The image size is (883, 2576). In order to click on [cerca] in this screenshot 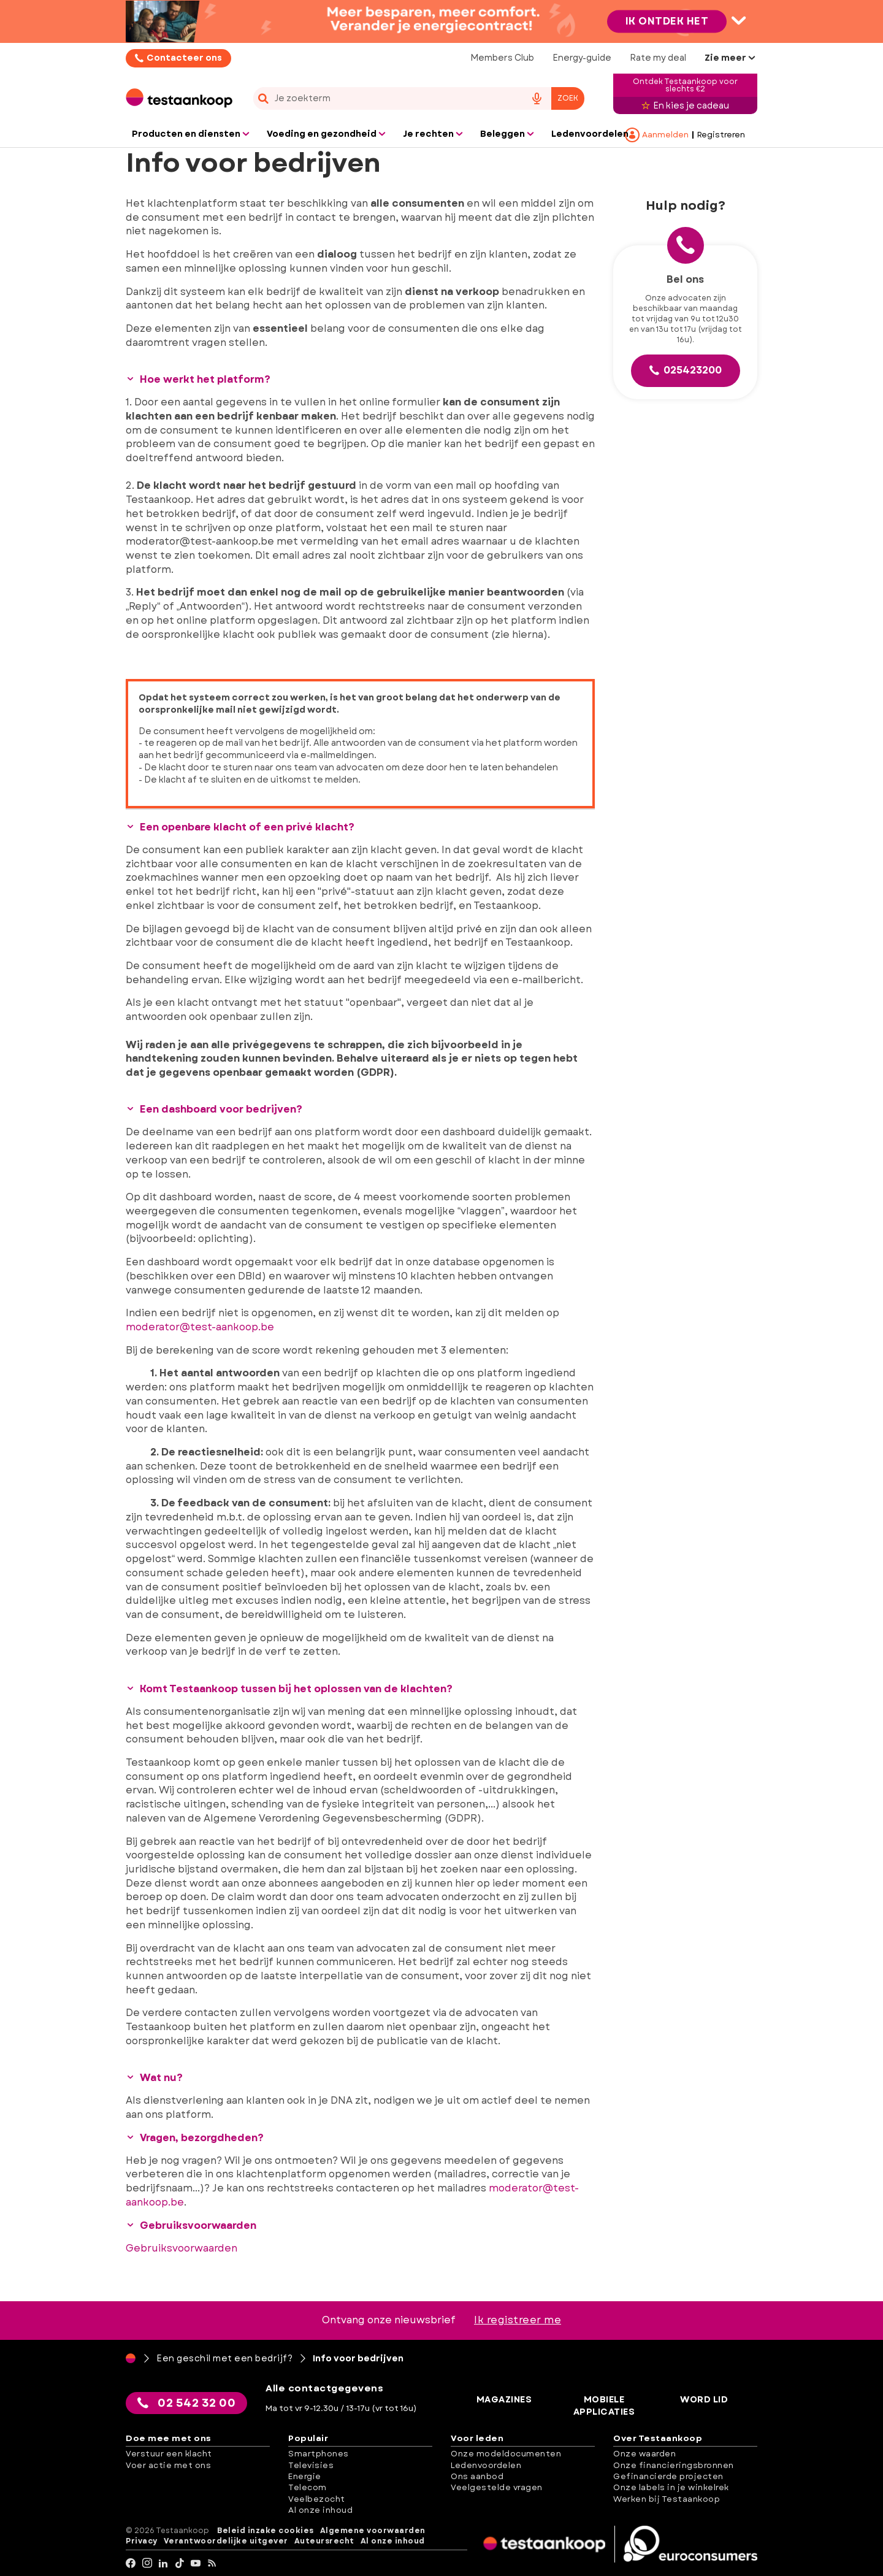, I will do `click(384, 98)`.